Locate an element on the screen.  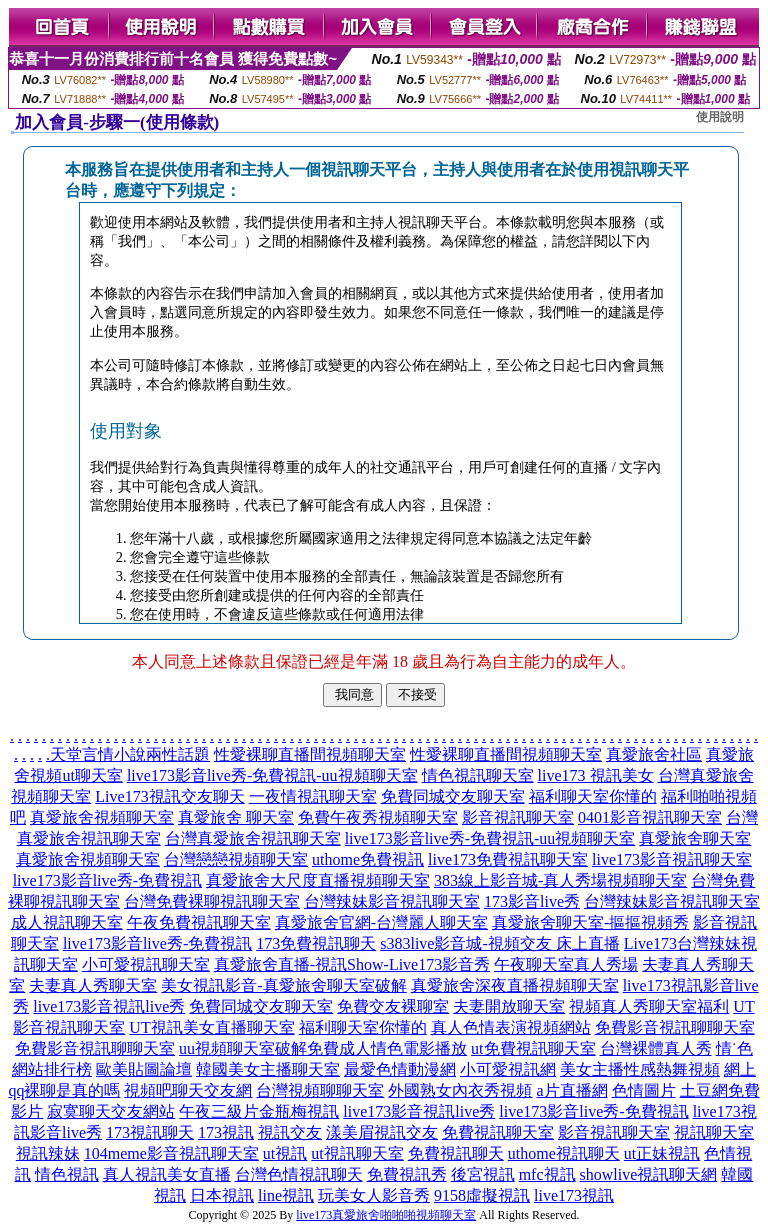
live173免費視訊聊天室 is located at coordinates (508, 859).